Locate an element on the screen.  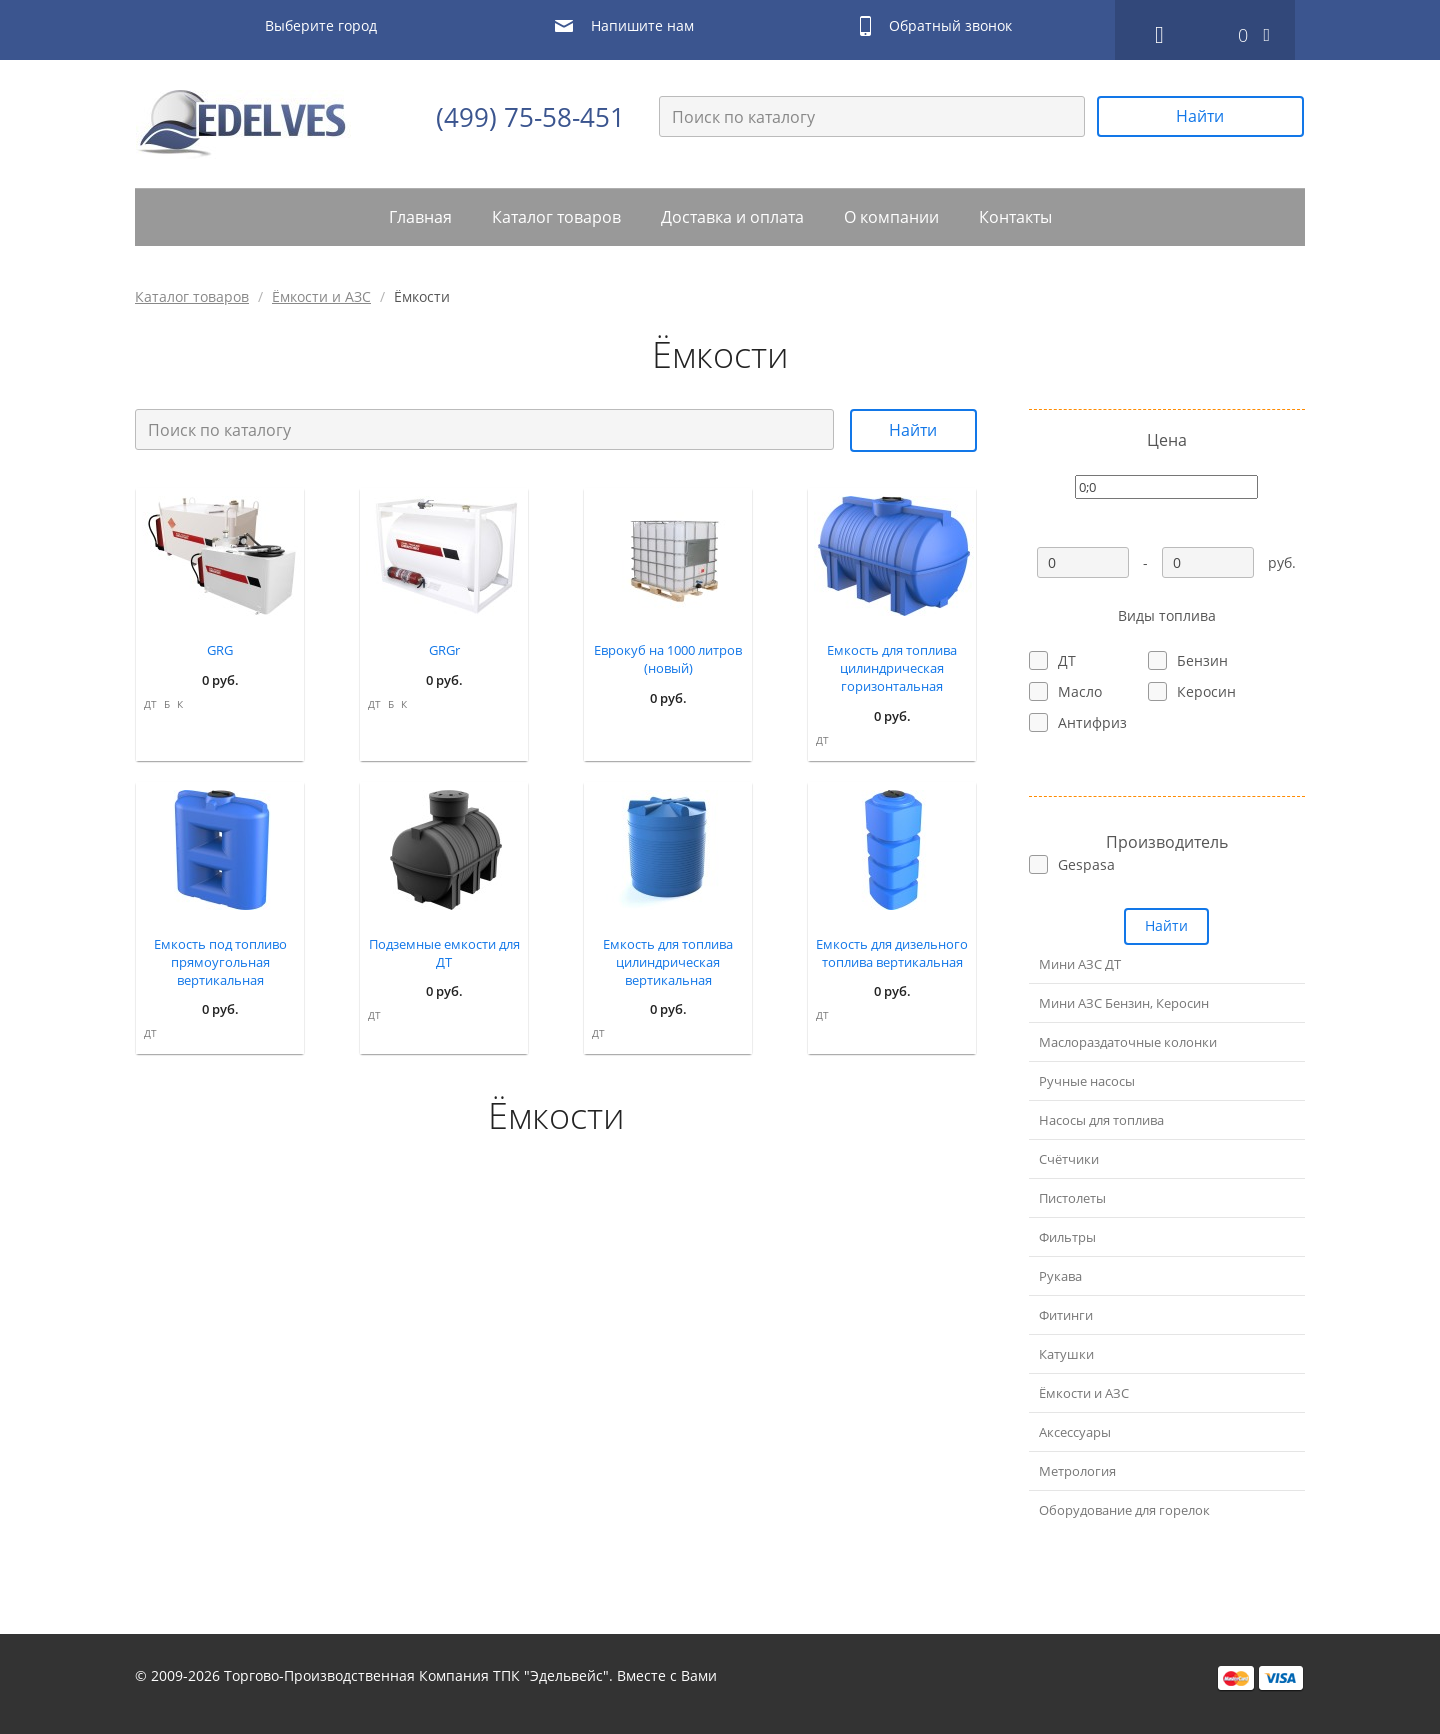
Керосин is located at coordinates (1206, 691).